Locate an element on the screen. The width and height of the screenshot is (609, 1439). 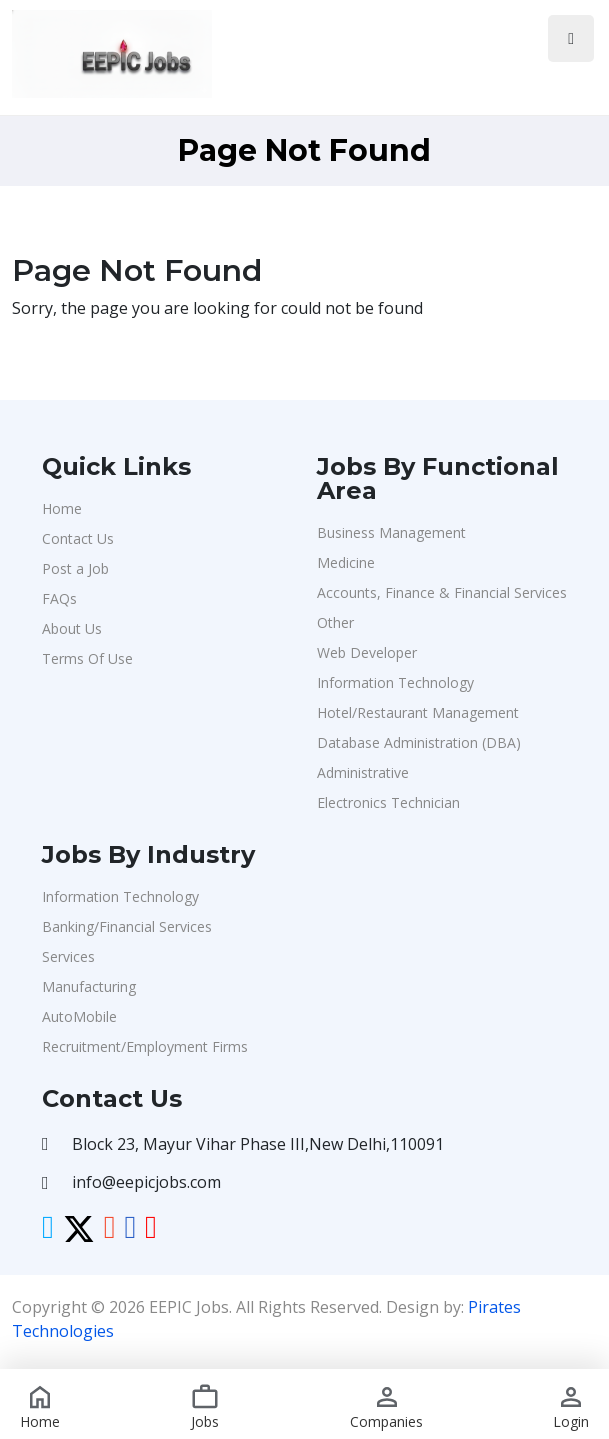
Accounts, Finance & Financial Services is located at coordinates (442, 592).